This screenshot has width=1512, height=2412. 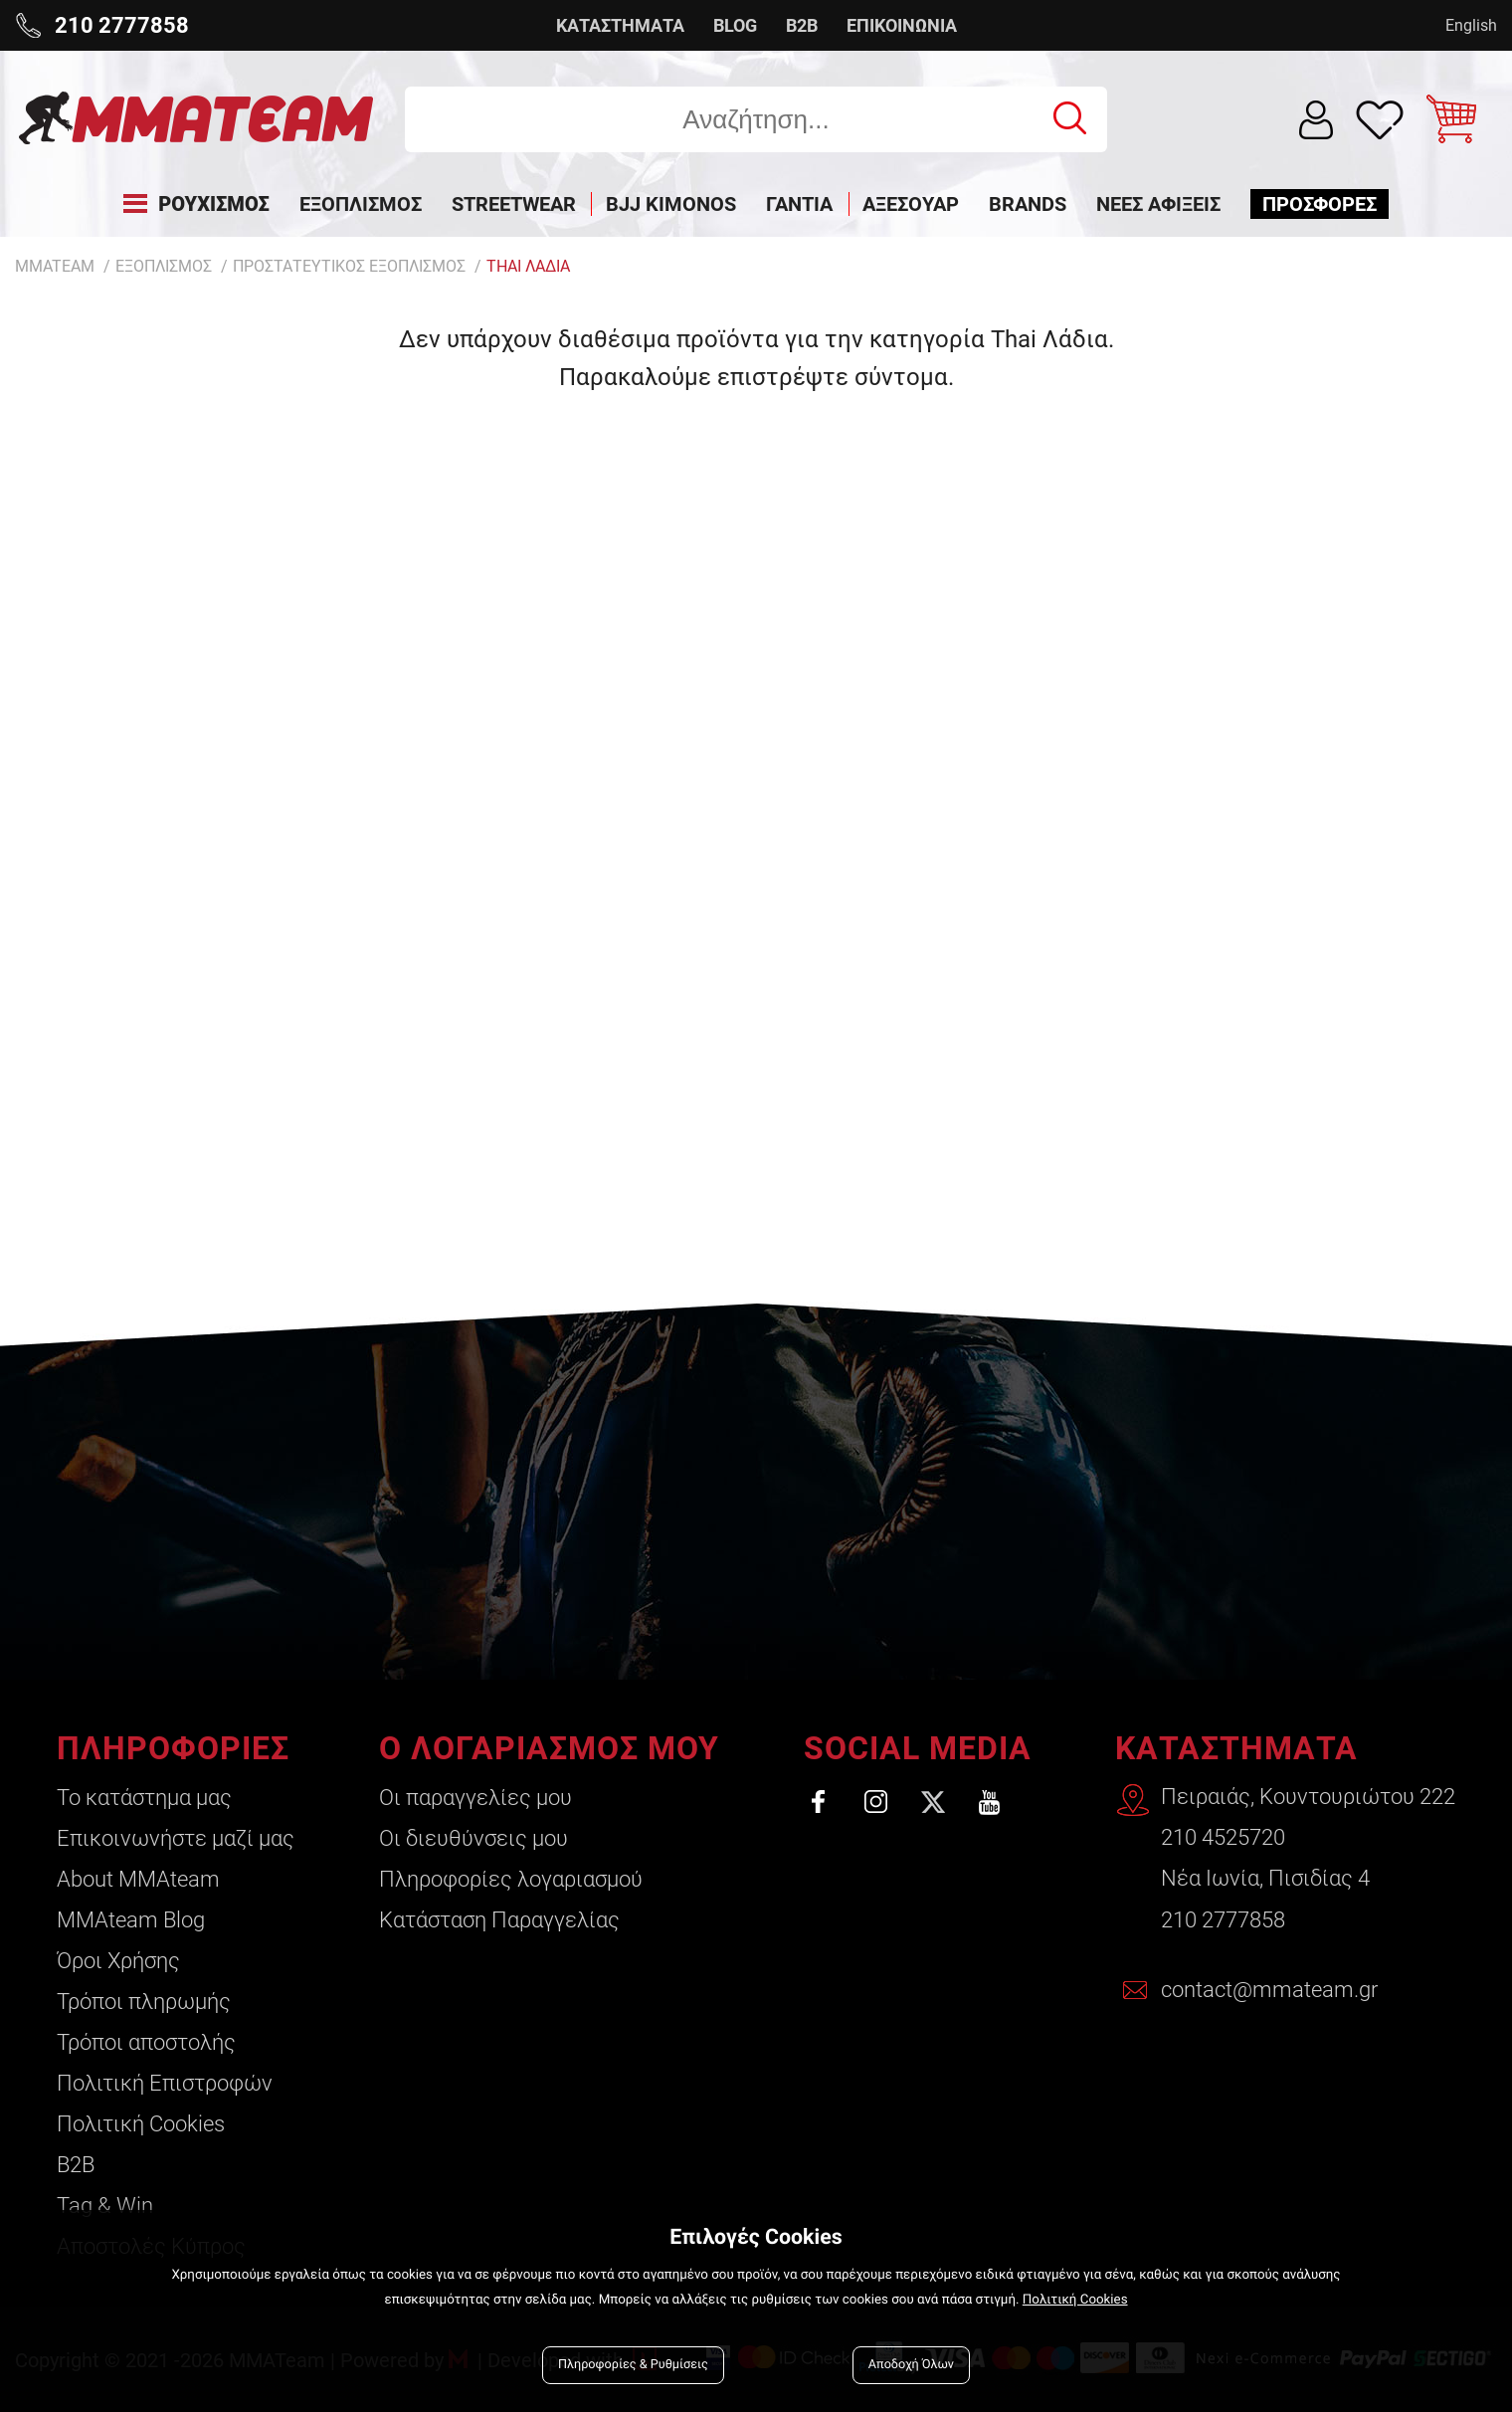 What do you see at coordinates (510, 1879) in the screenshot?
I see `Πληροφορίες λογαριασμού` at bounding box center [510, 1879].